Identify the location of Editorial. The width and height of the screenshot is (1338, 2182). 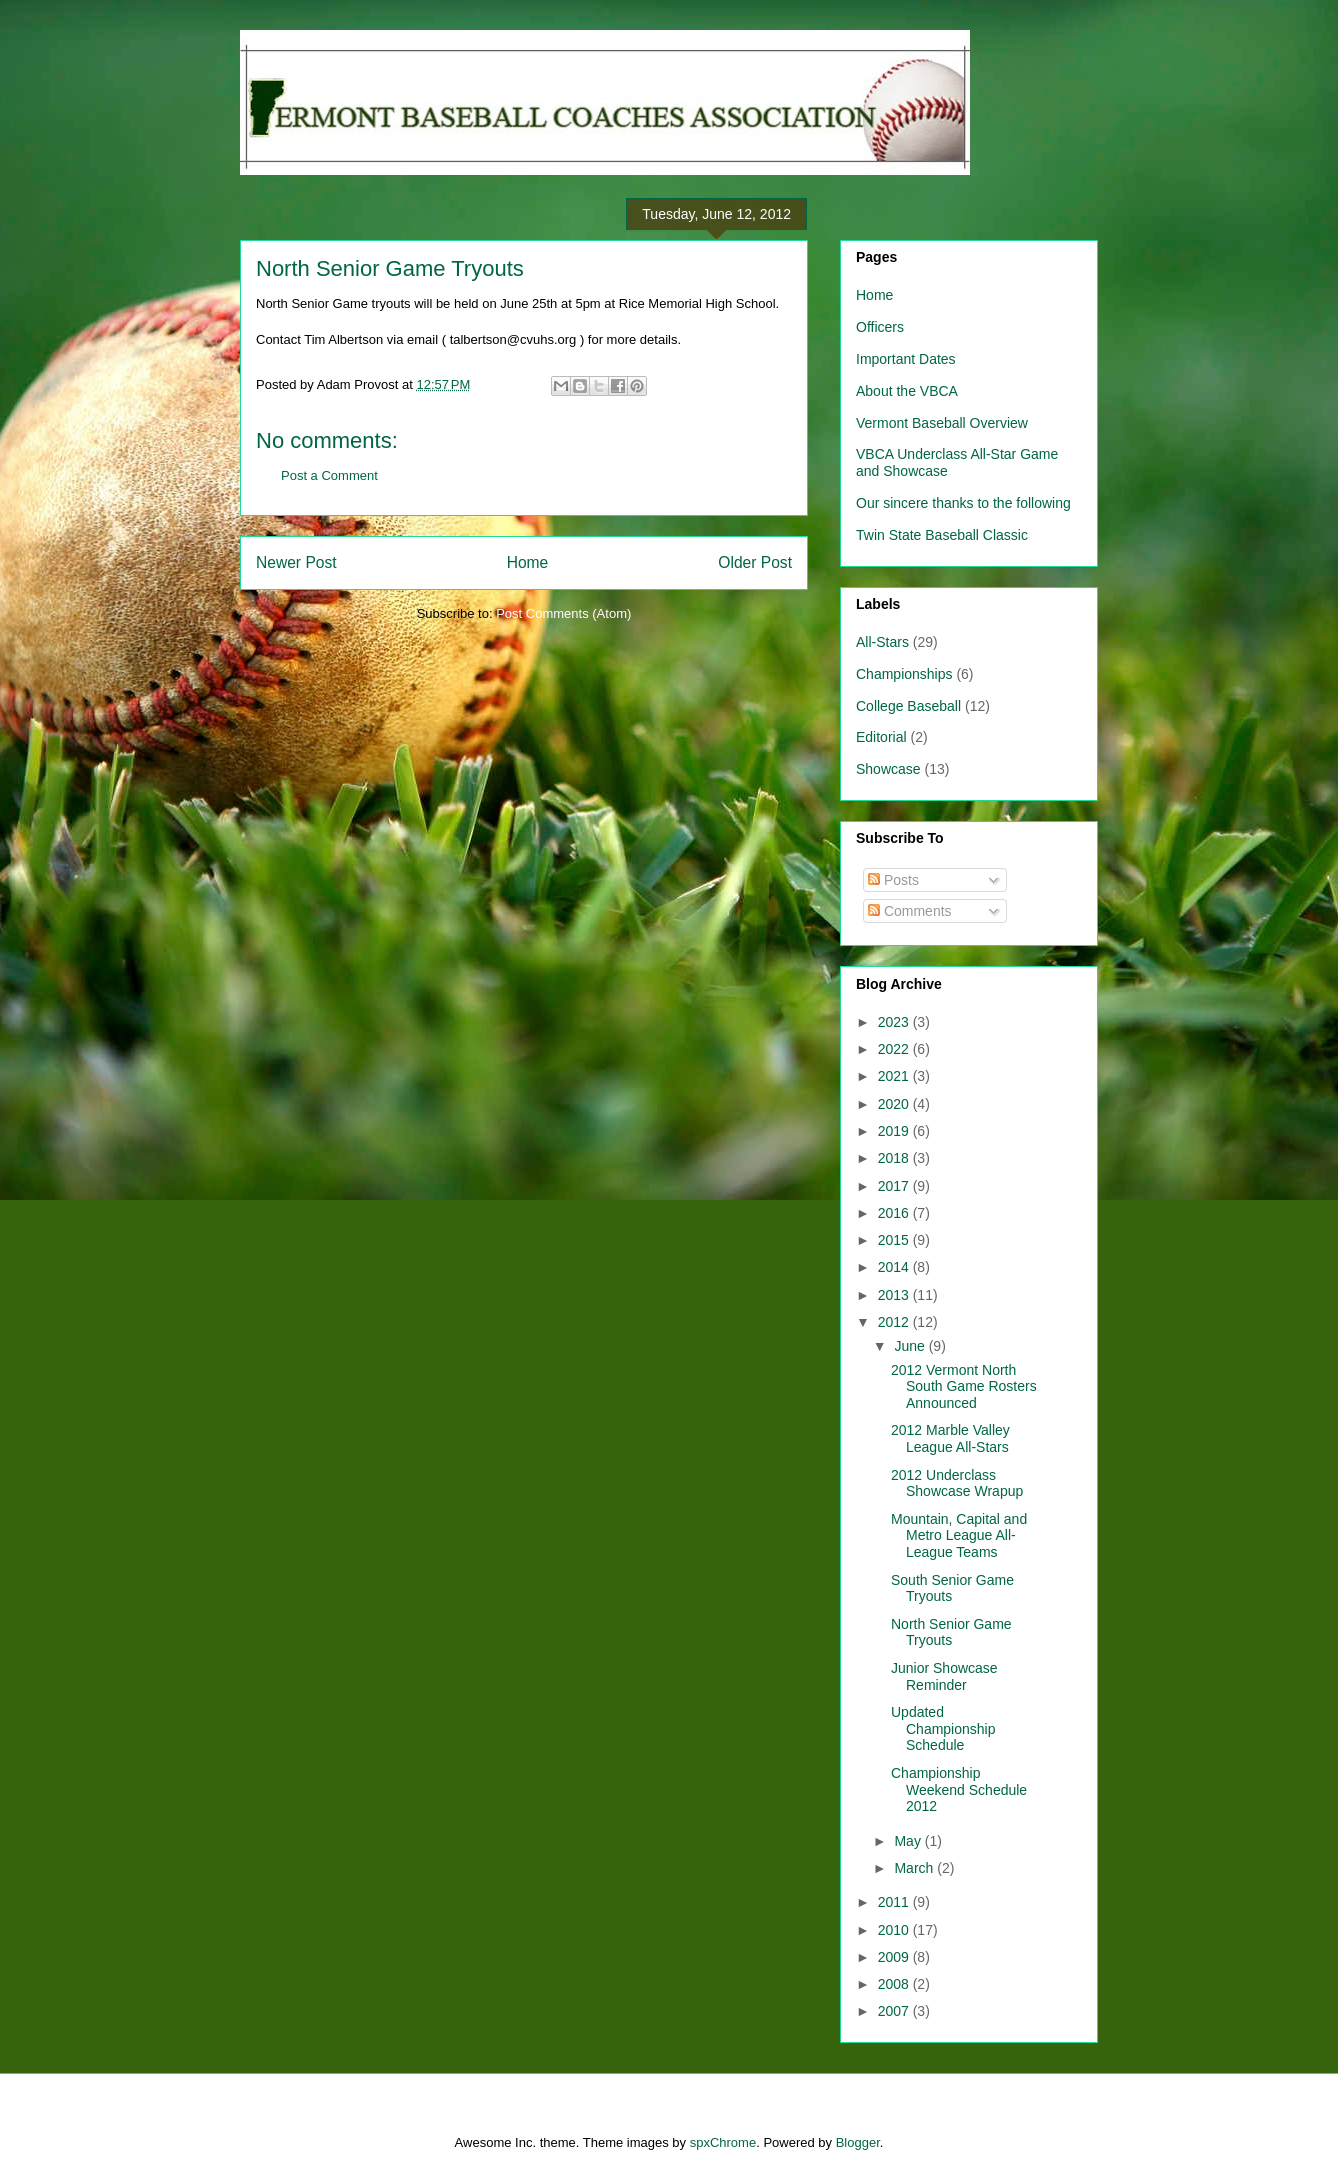
(881, 737).